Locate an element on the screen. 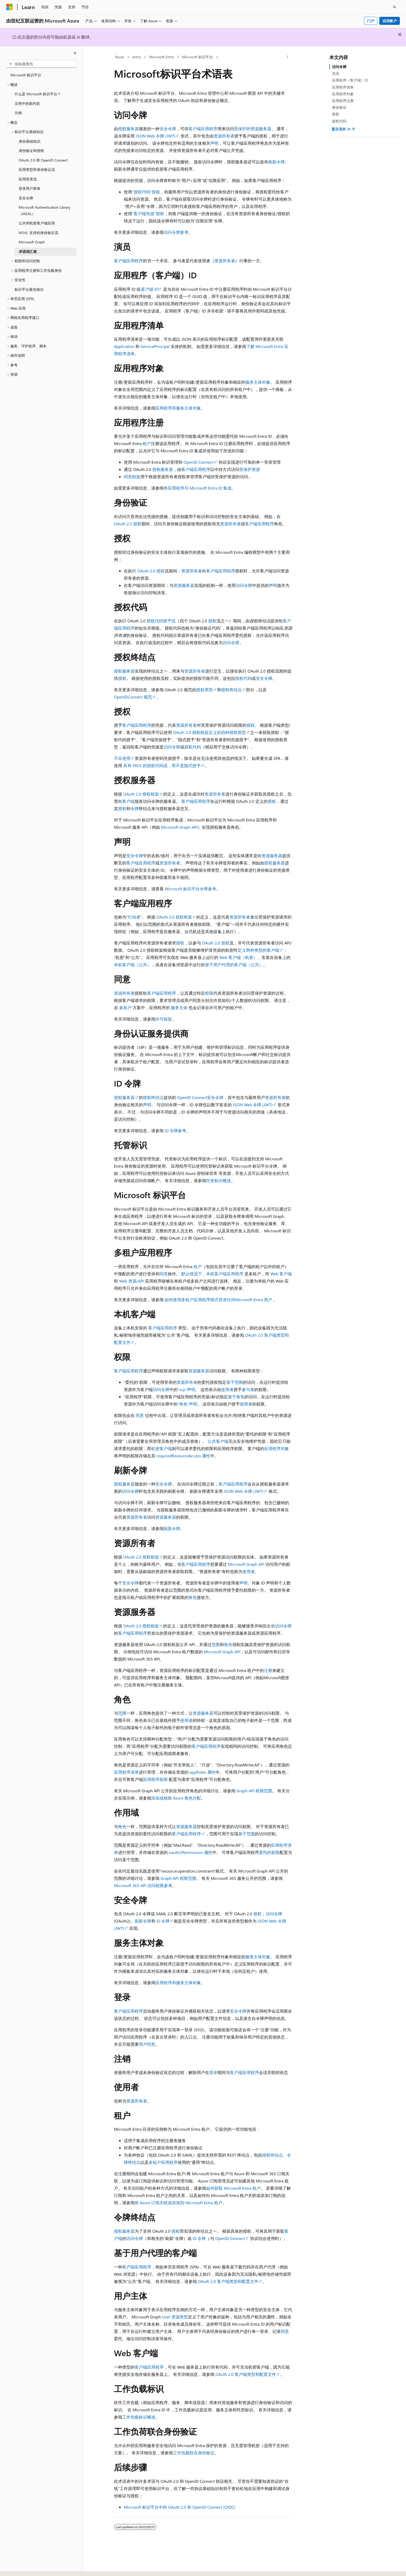 Image resolution: width=406 pixels, height=2576 pixels. 默认情况下，本机客户端应用程序 is located at coordinates (212, 1273).